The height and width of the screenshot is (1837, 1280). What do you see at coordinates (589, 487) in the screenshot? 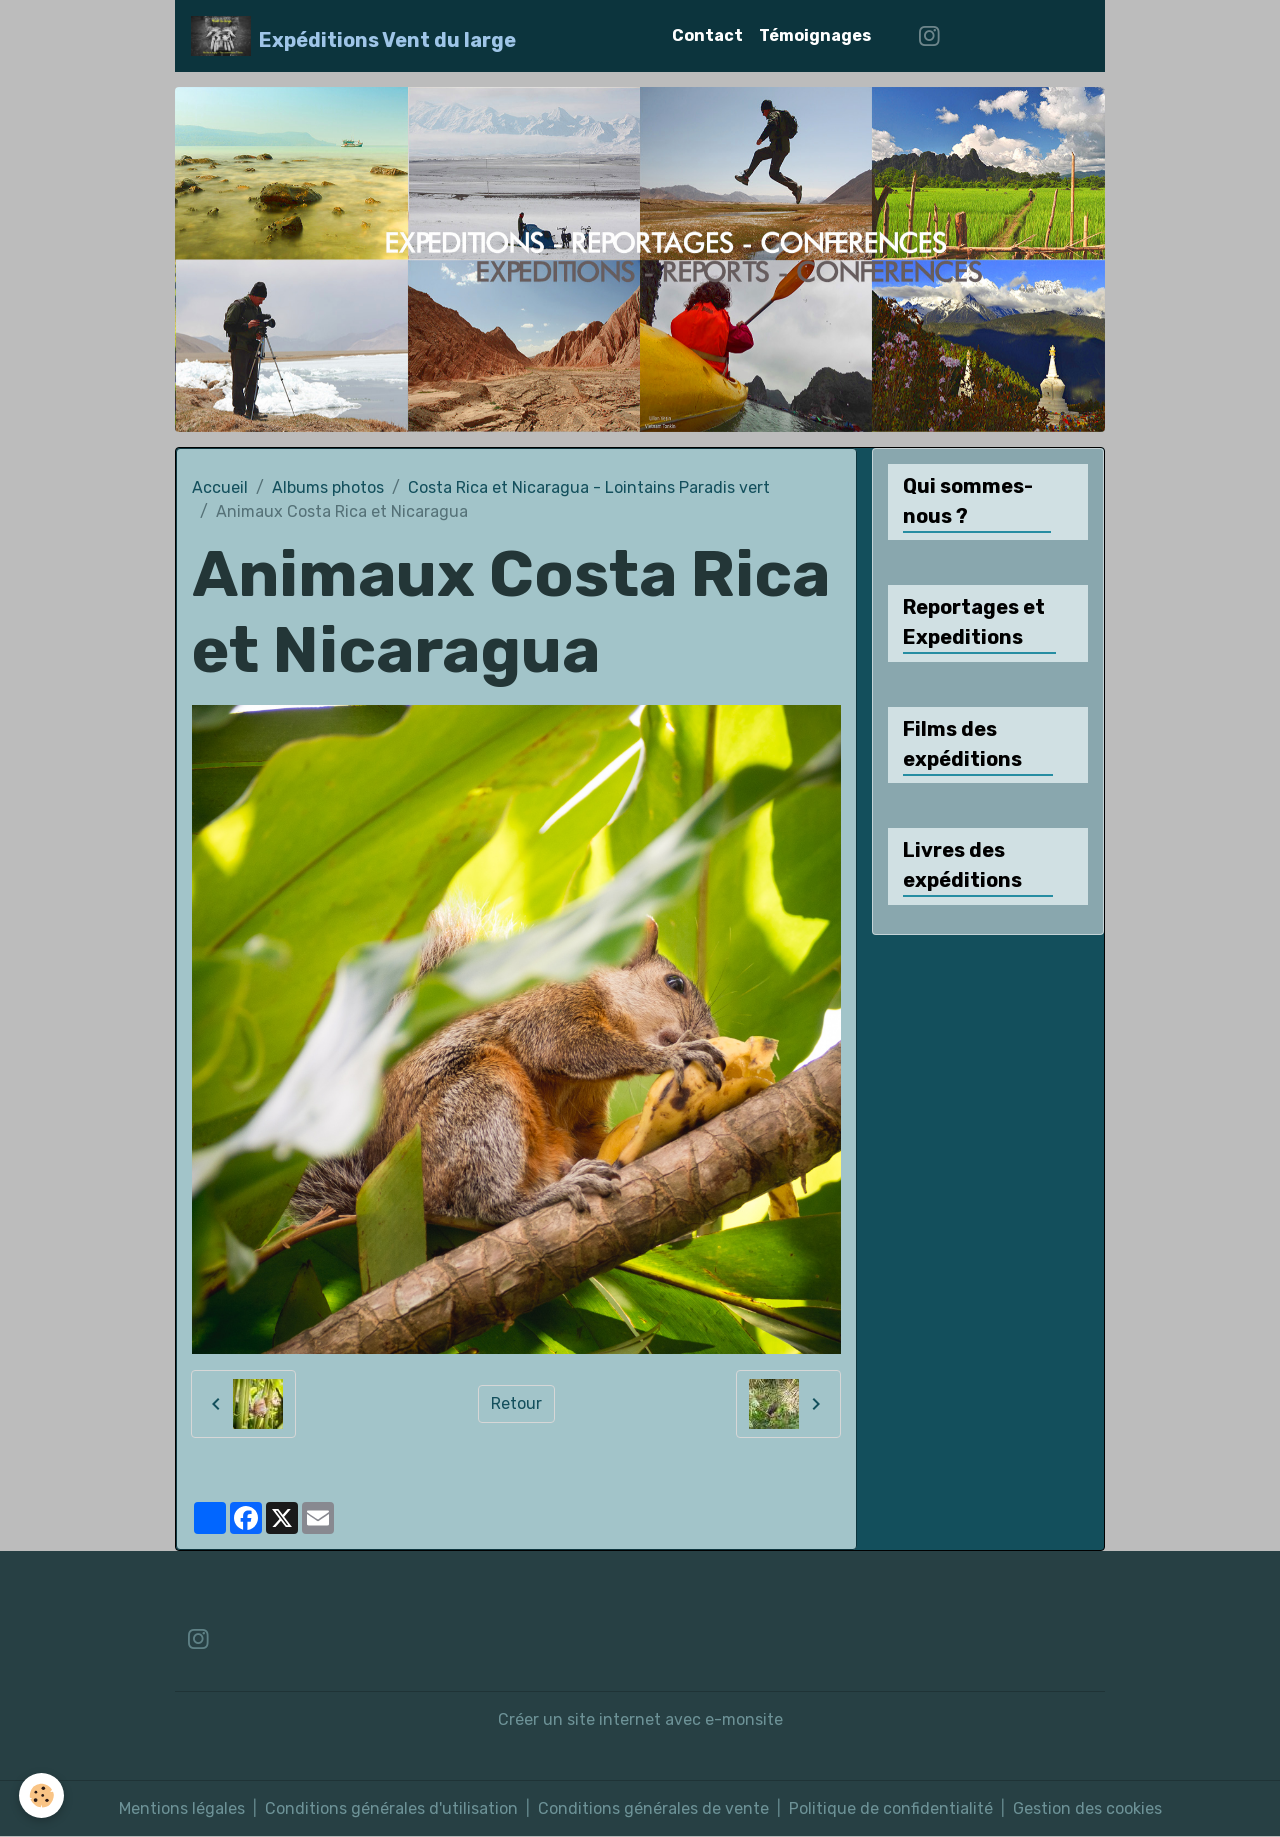
I see `Costa Rica et Nicaragua - Lointains Paradis vert` at bounding box center [589, 487].